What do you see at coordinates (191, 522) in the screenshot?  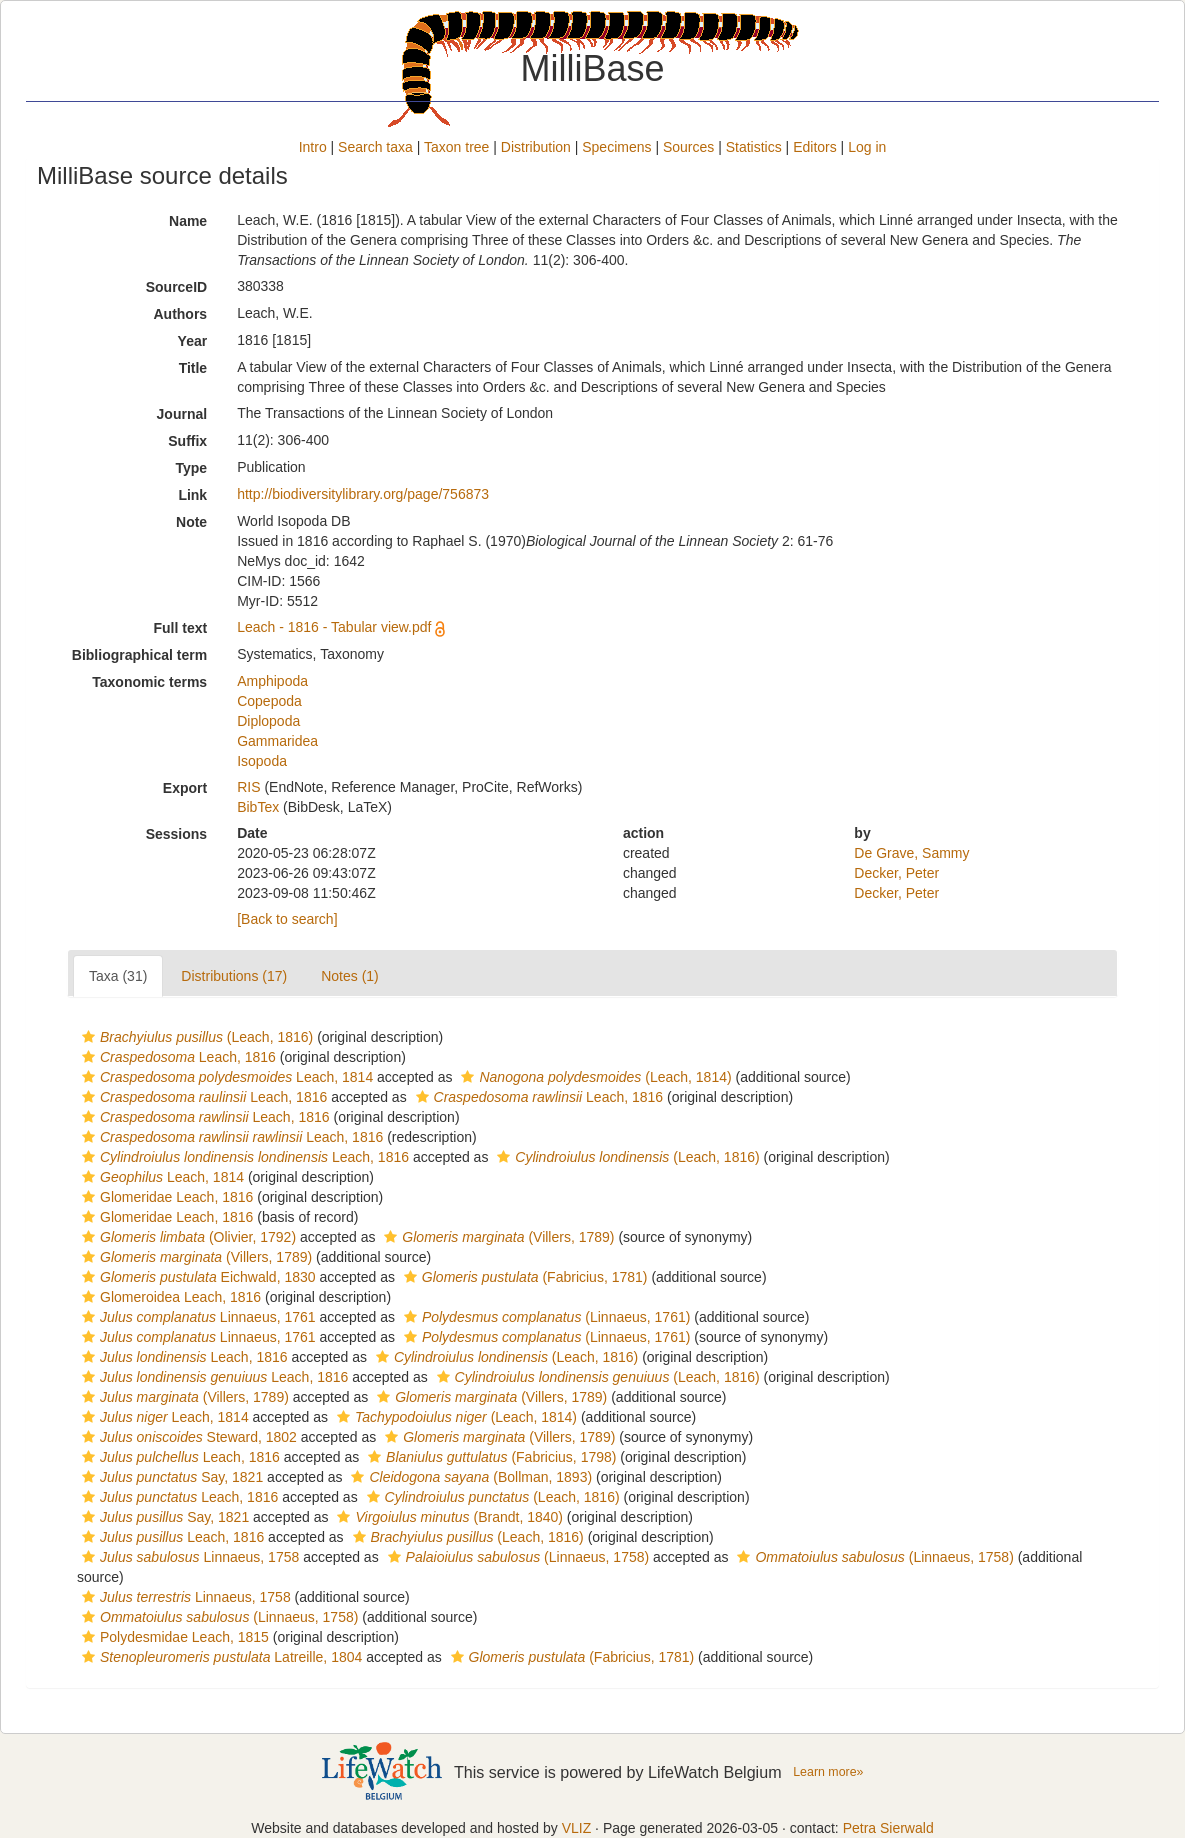 I see `Note` at bounding box center [191, 522].